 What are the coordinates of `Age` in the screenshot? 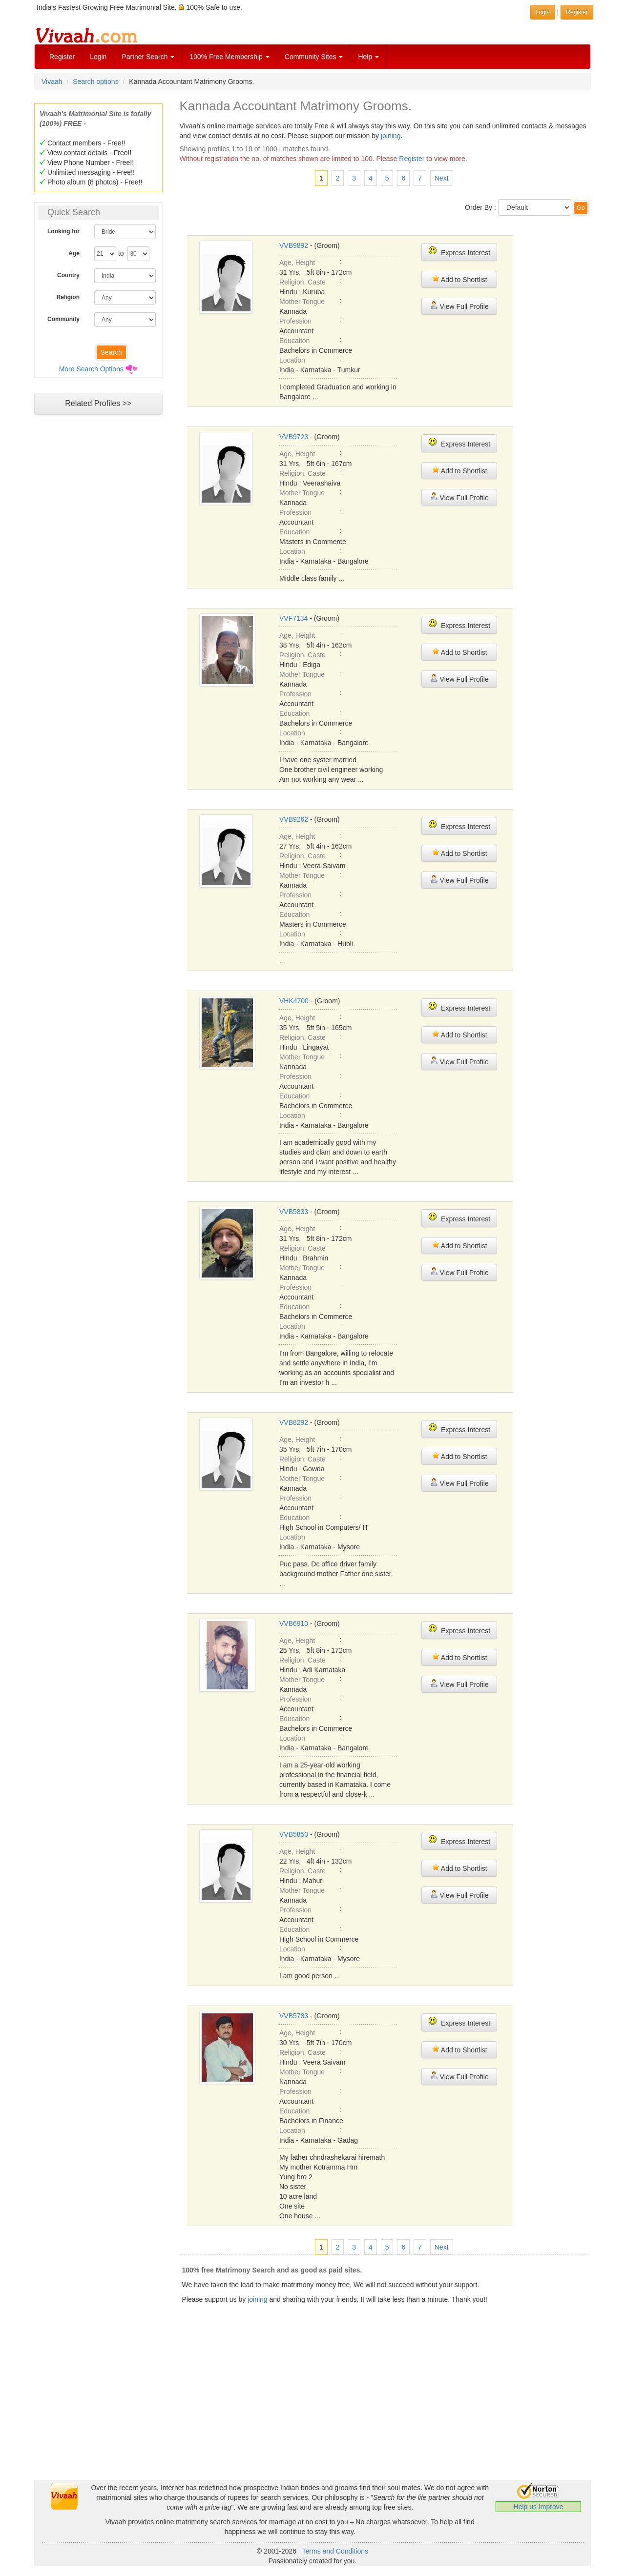 It's located at (74, 253).